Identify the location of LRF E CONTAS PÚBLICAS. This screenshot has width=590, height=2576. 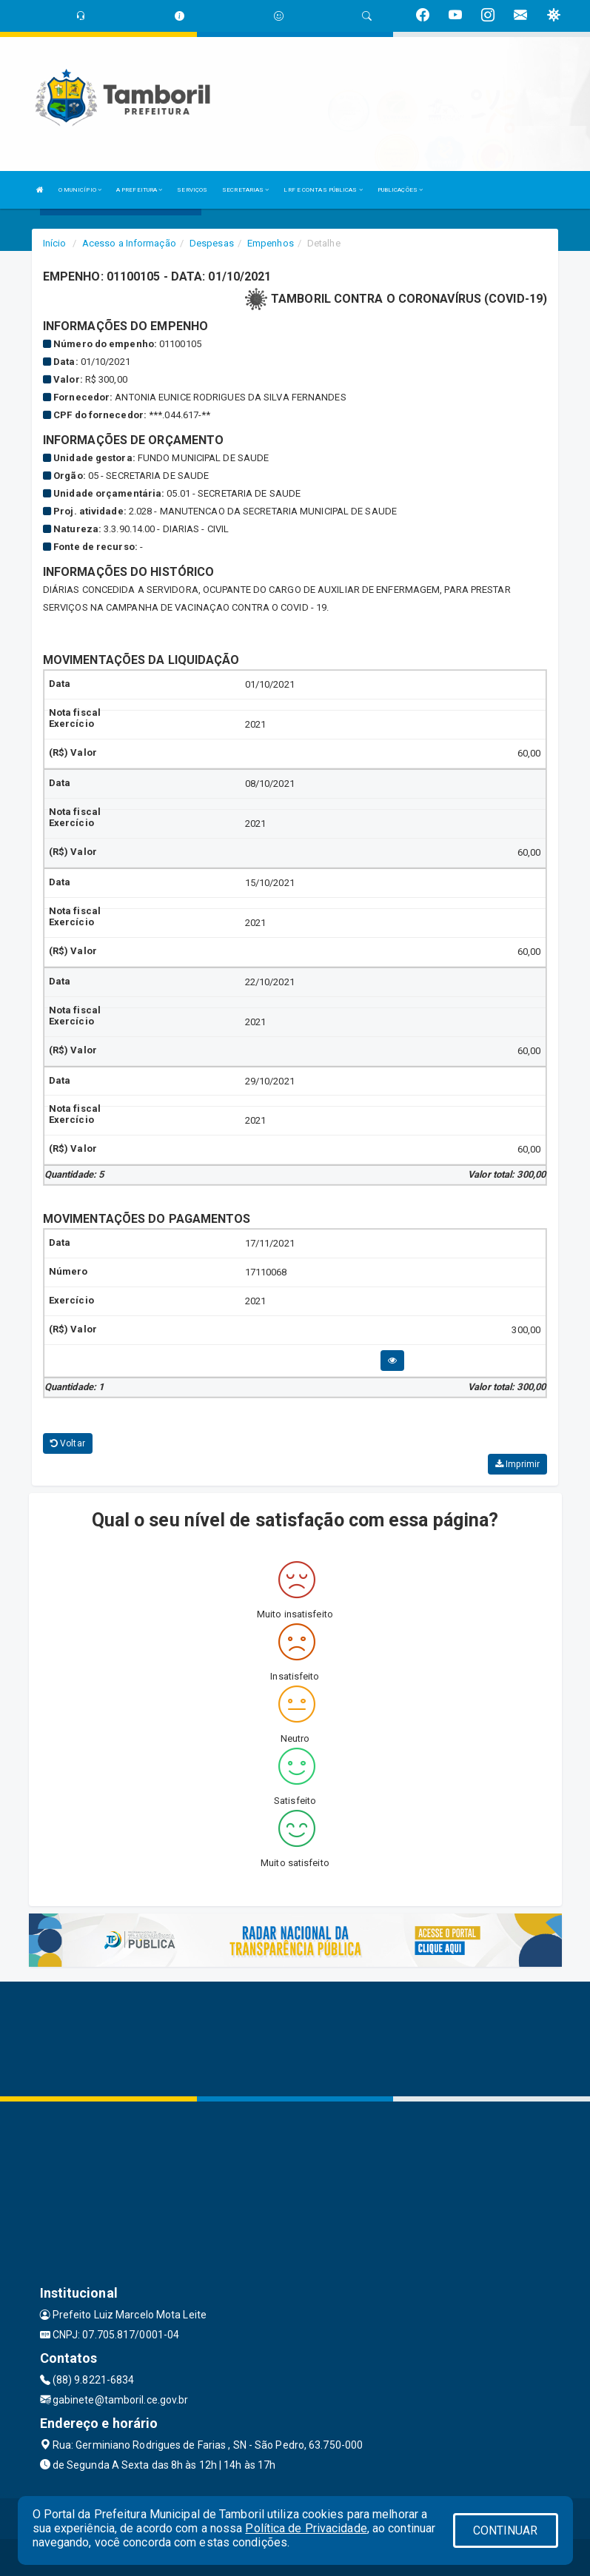
(323, 190).